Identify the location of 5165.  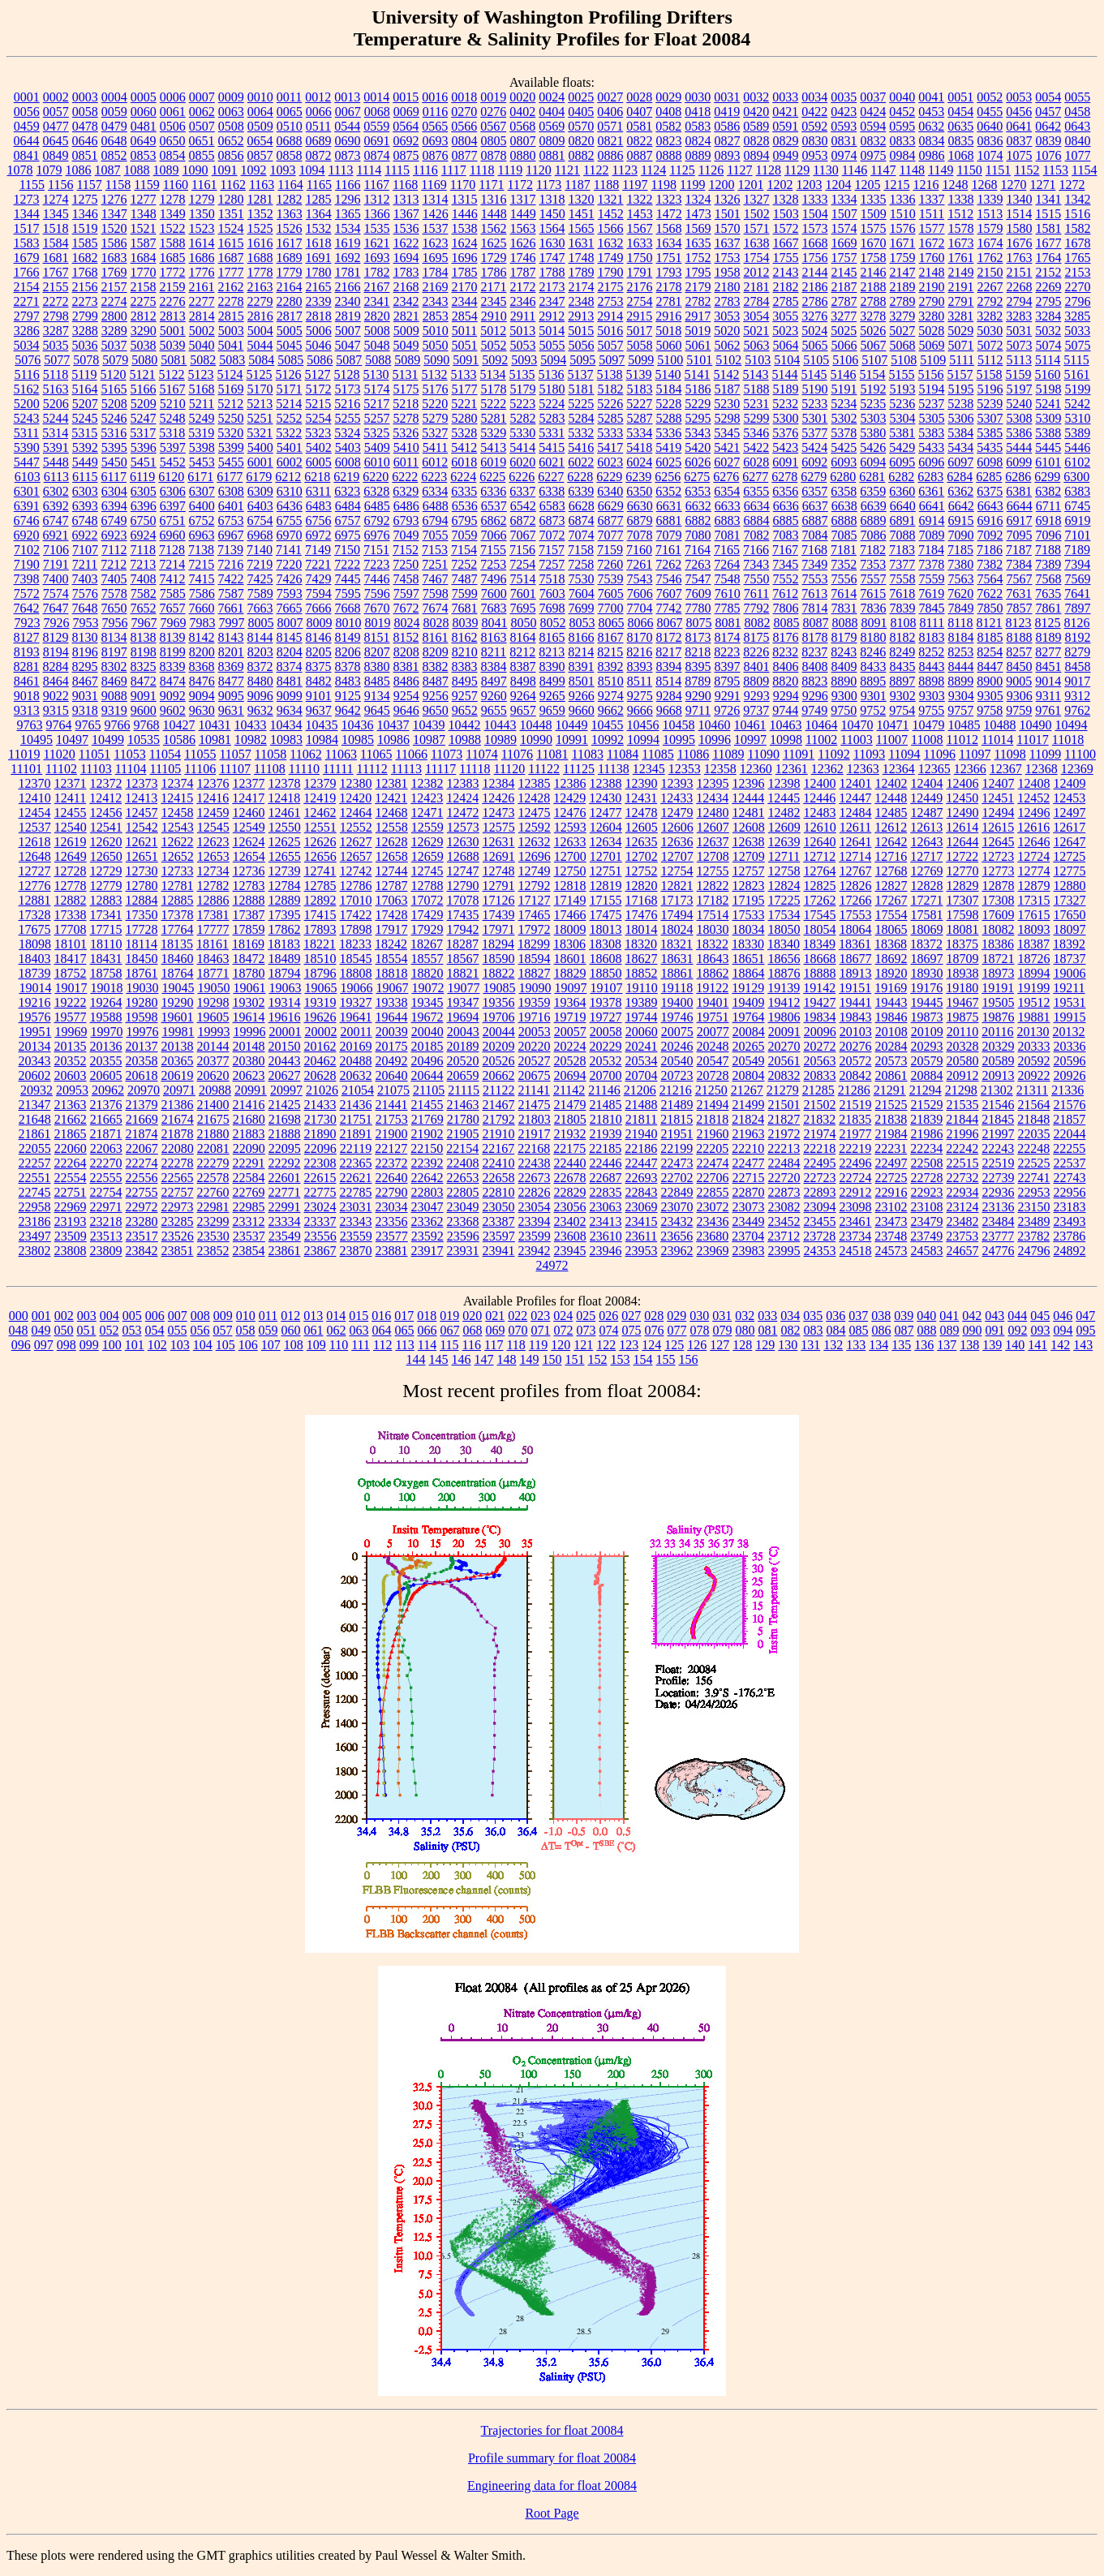
(114, 389).